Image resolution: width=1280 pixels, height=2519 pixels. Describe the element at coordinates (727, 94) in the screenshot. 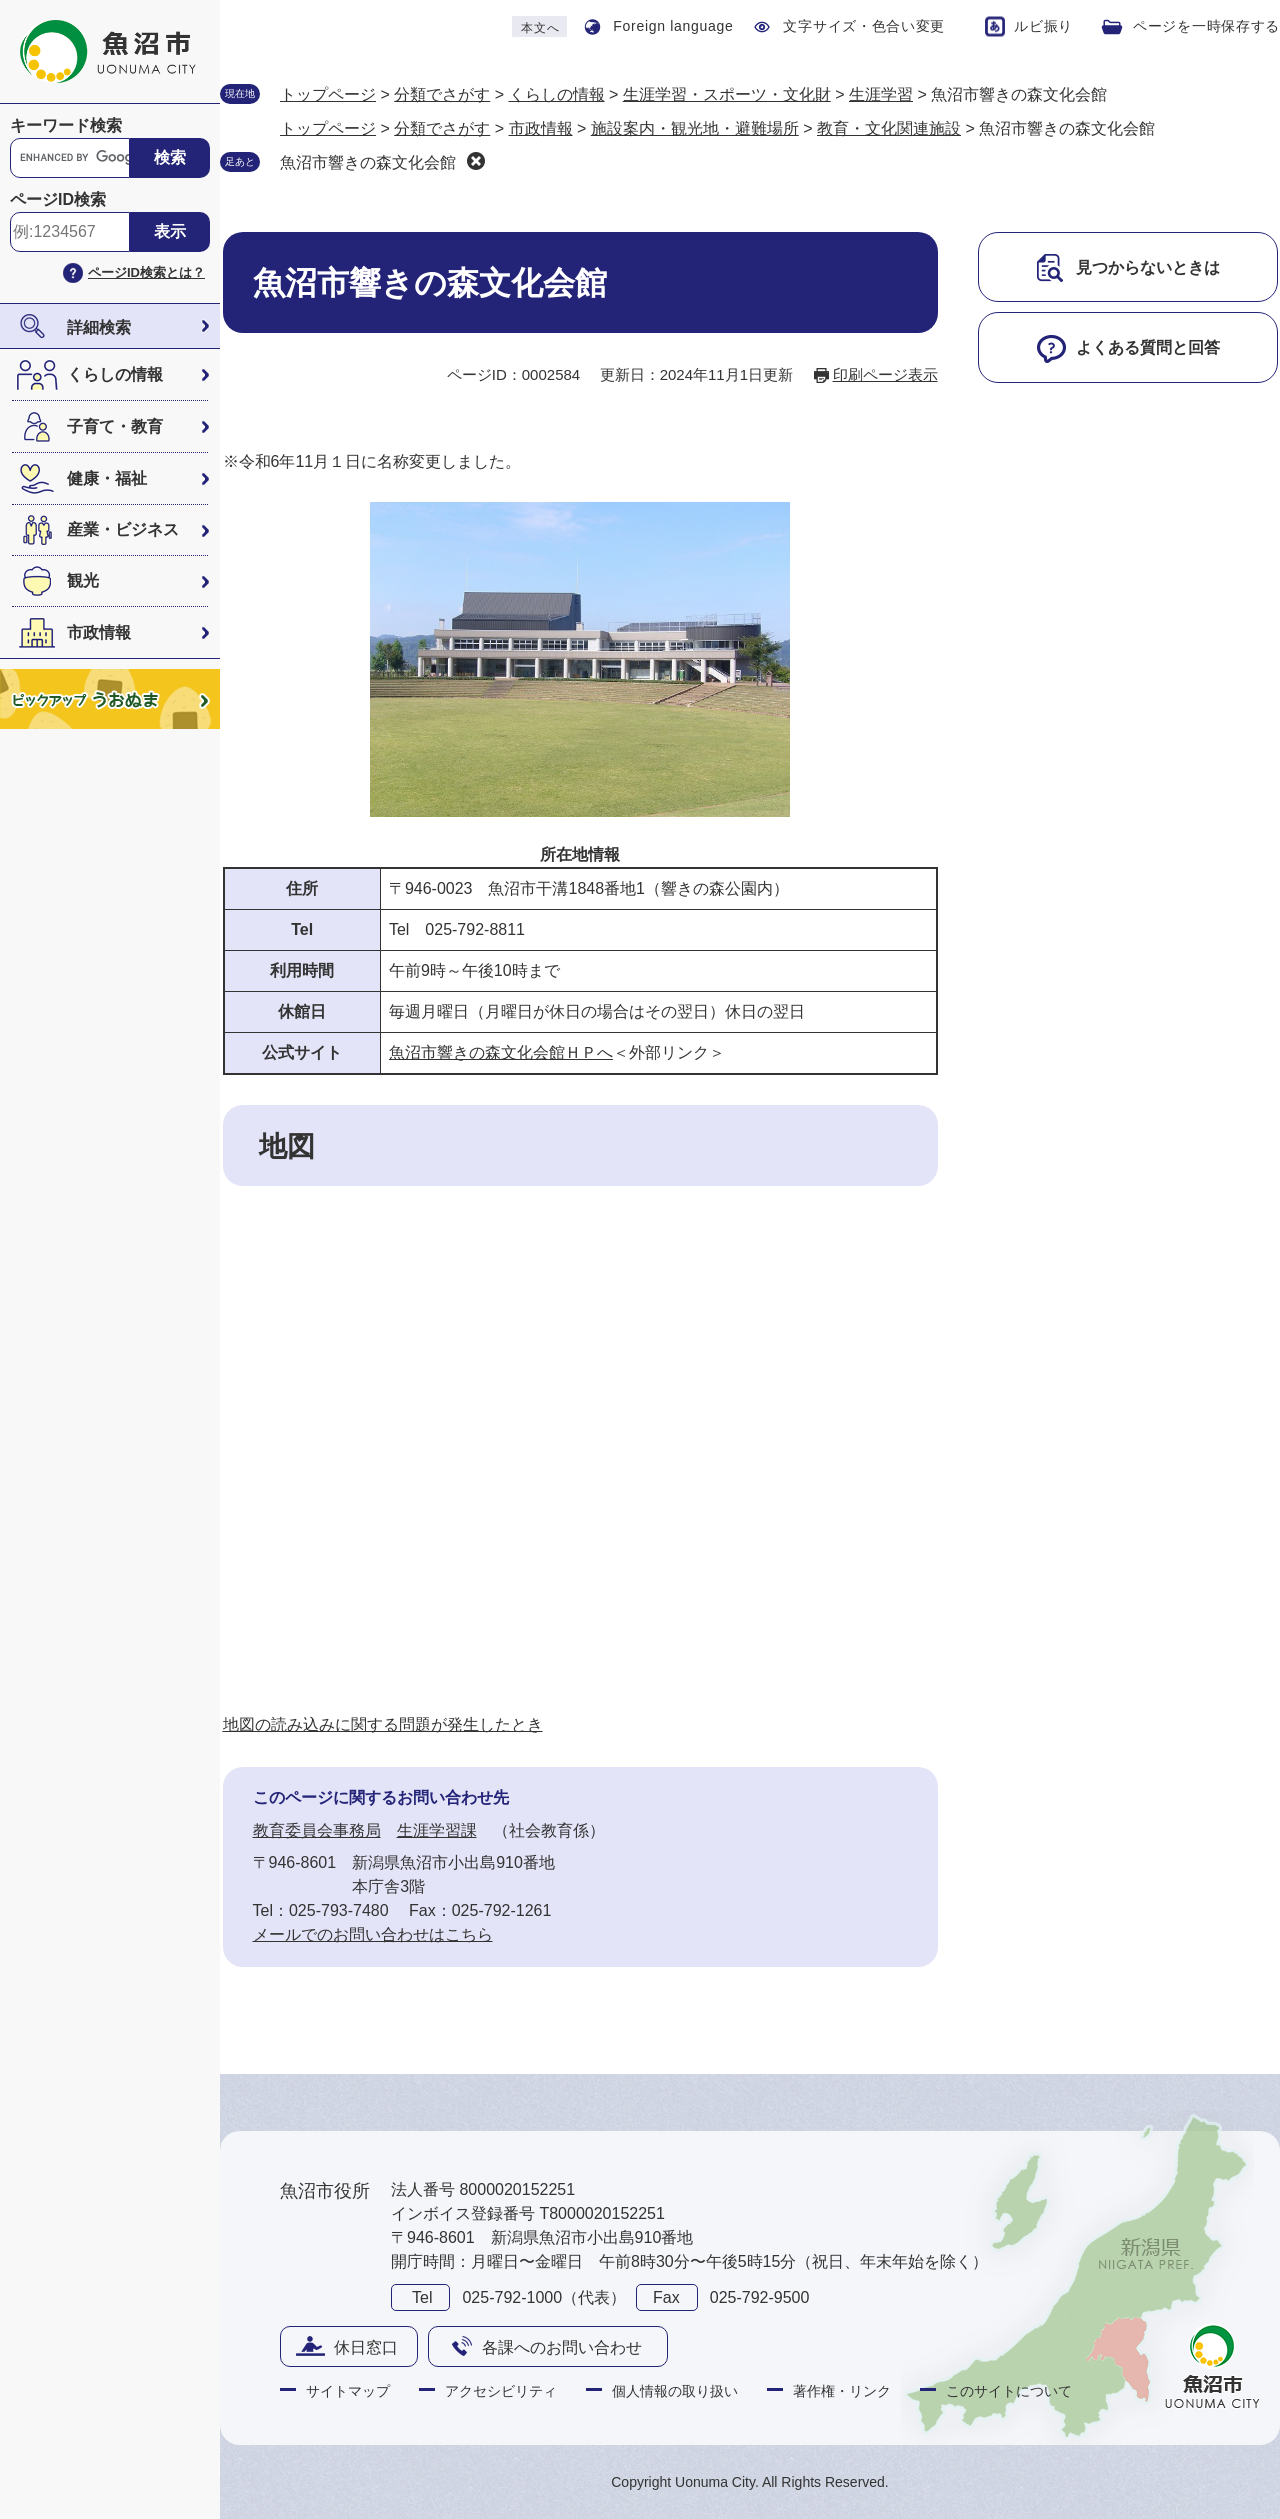

I see `生涯学習・スポーツ・文化財` at that location.